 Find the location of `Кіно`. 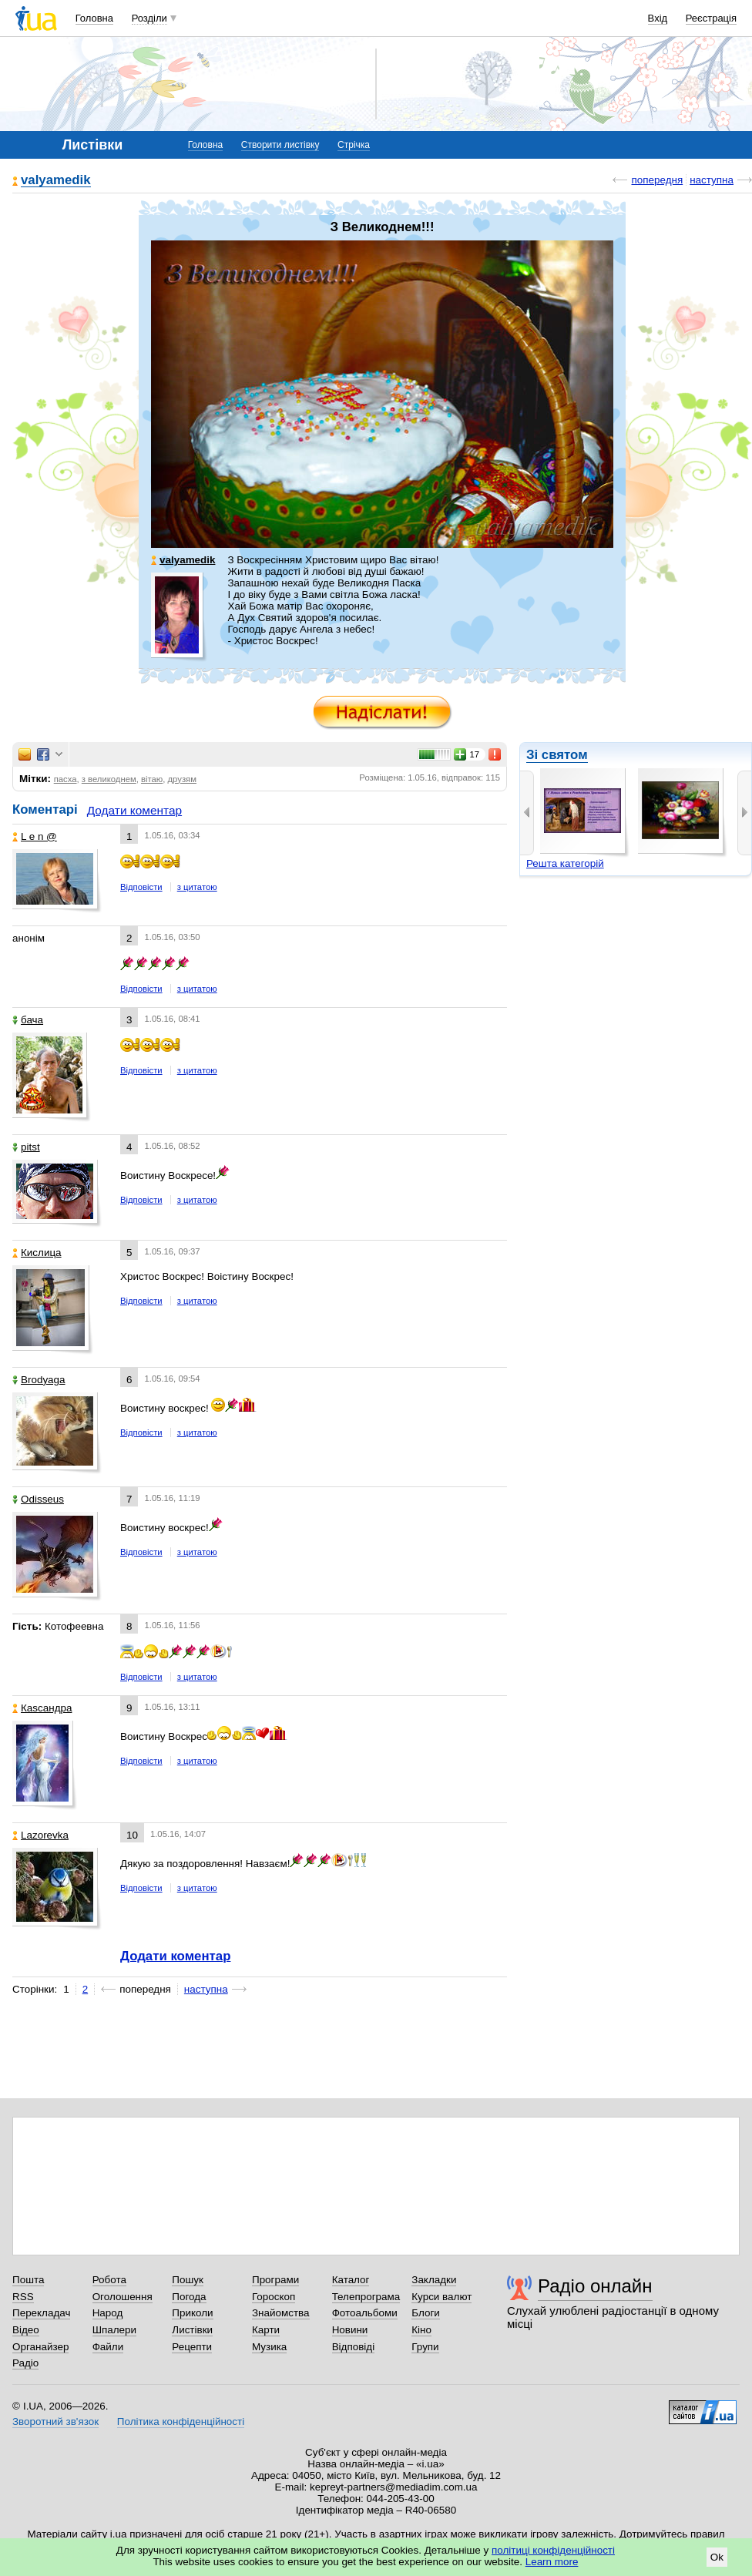

Кіно is located at coordinates (421, 2330).